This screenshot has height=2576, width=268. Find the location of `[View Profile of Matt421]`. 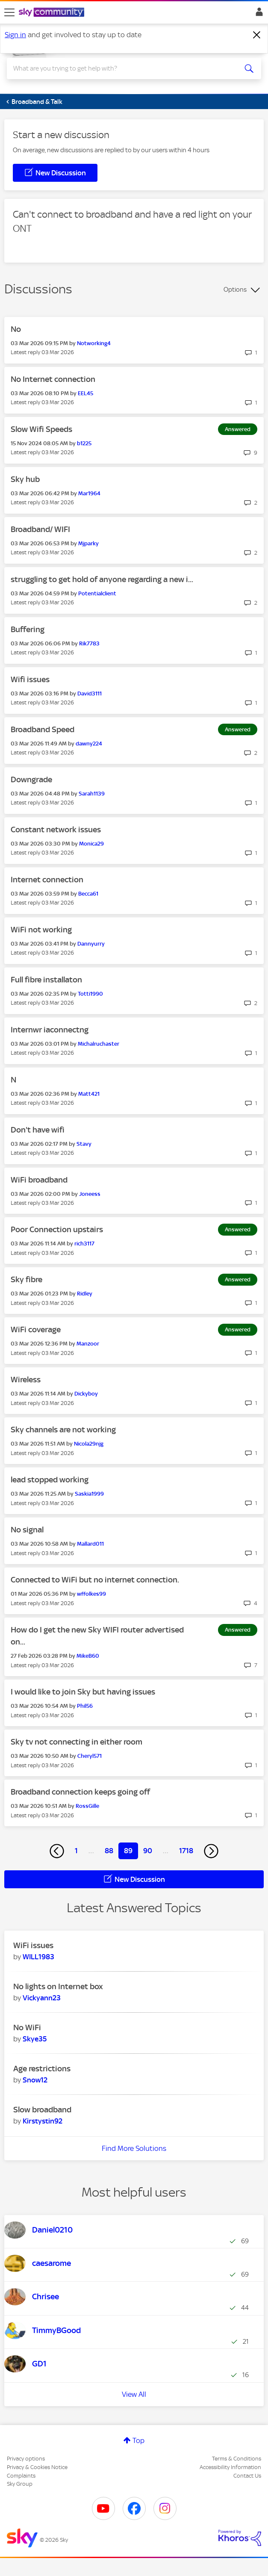

[View Profile of Matt421] is located at coordinates (89, 1094).